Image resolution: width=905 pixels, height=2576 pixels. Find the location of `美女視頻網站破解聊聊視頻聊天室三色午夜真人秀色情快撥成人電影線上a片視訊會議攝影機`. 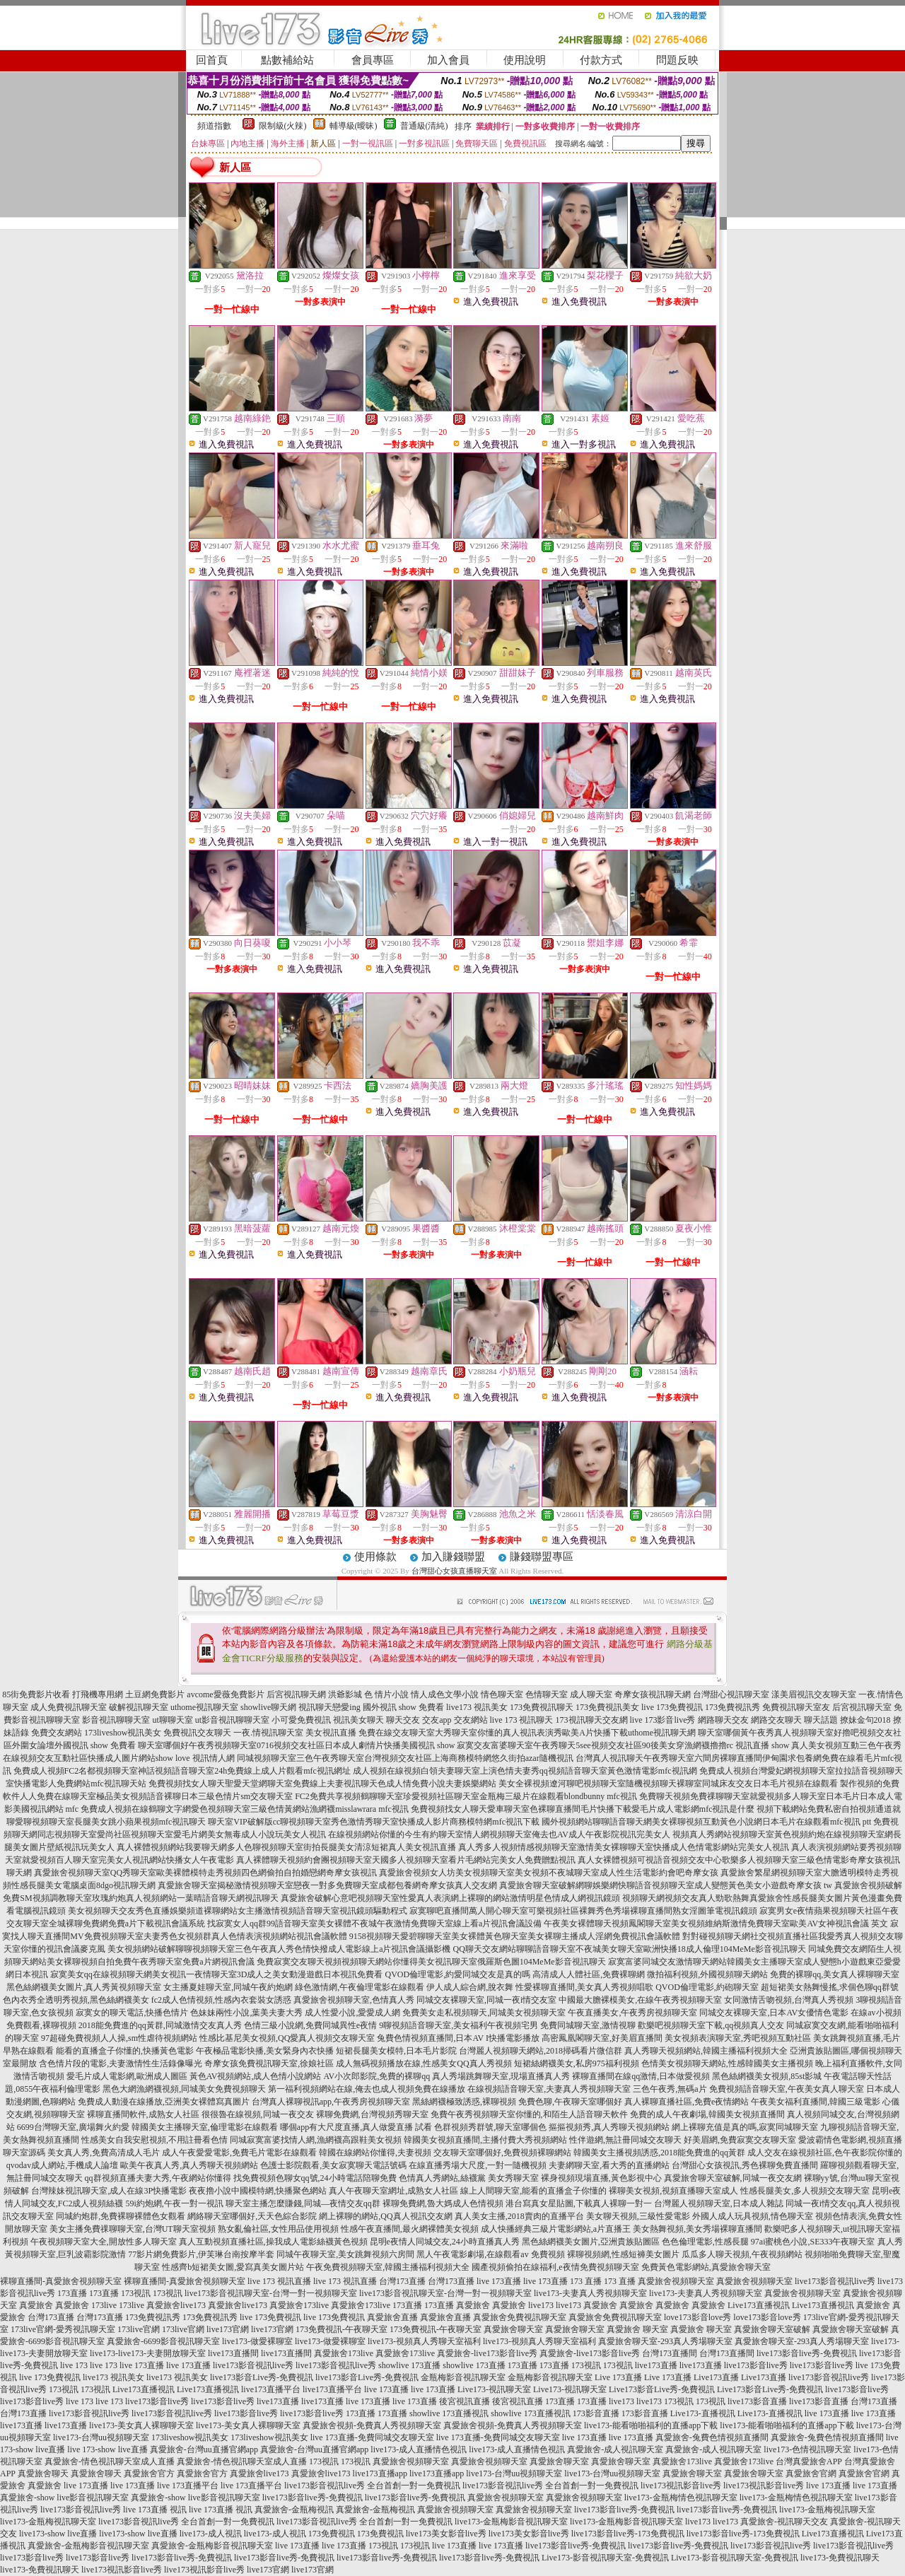

美女視頻網站破解聊聊視頻聊天室三色午夜真人秀色情快撥成人電影線上a片視訊會議攝影機 is located at coordinates (278, 1949).